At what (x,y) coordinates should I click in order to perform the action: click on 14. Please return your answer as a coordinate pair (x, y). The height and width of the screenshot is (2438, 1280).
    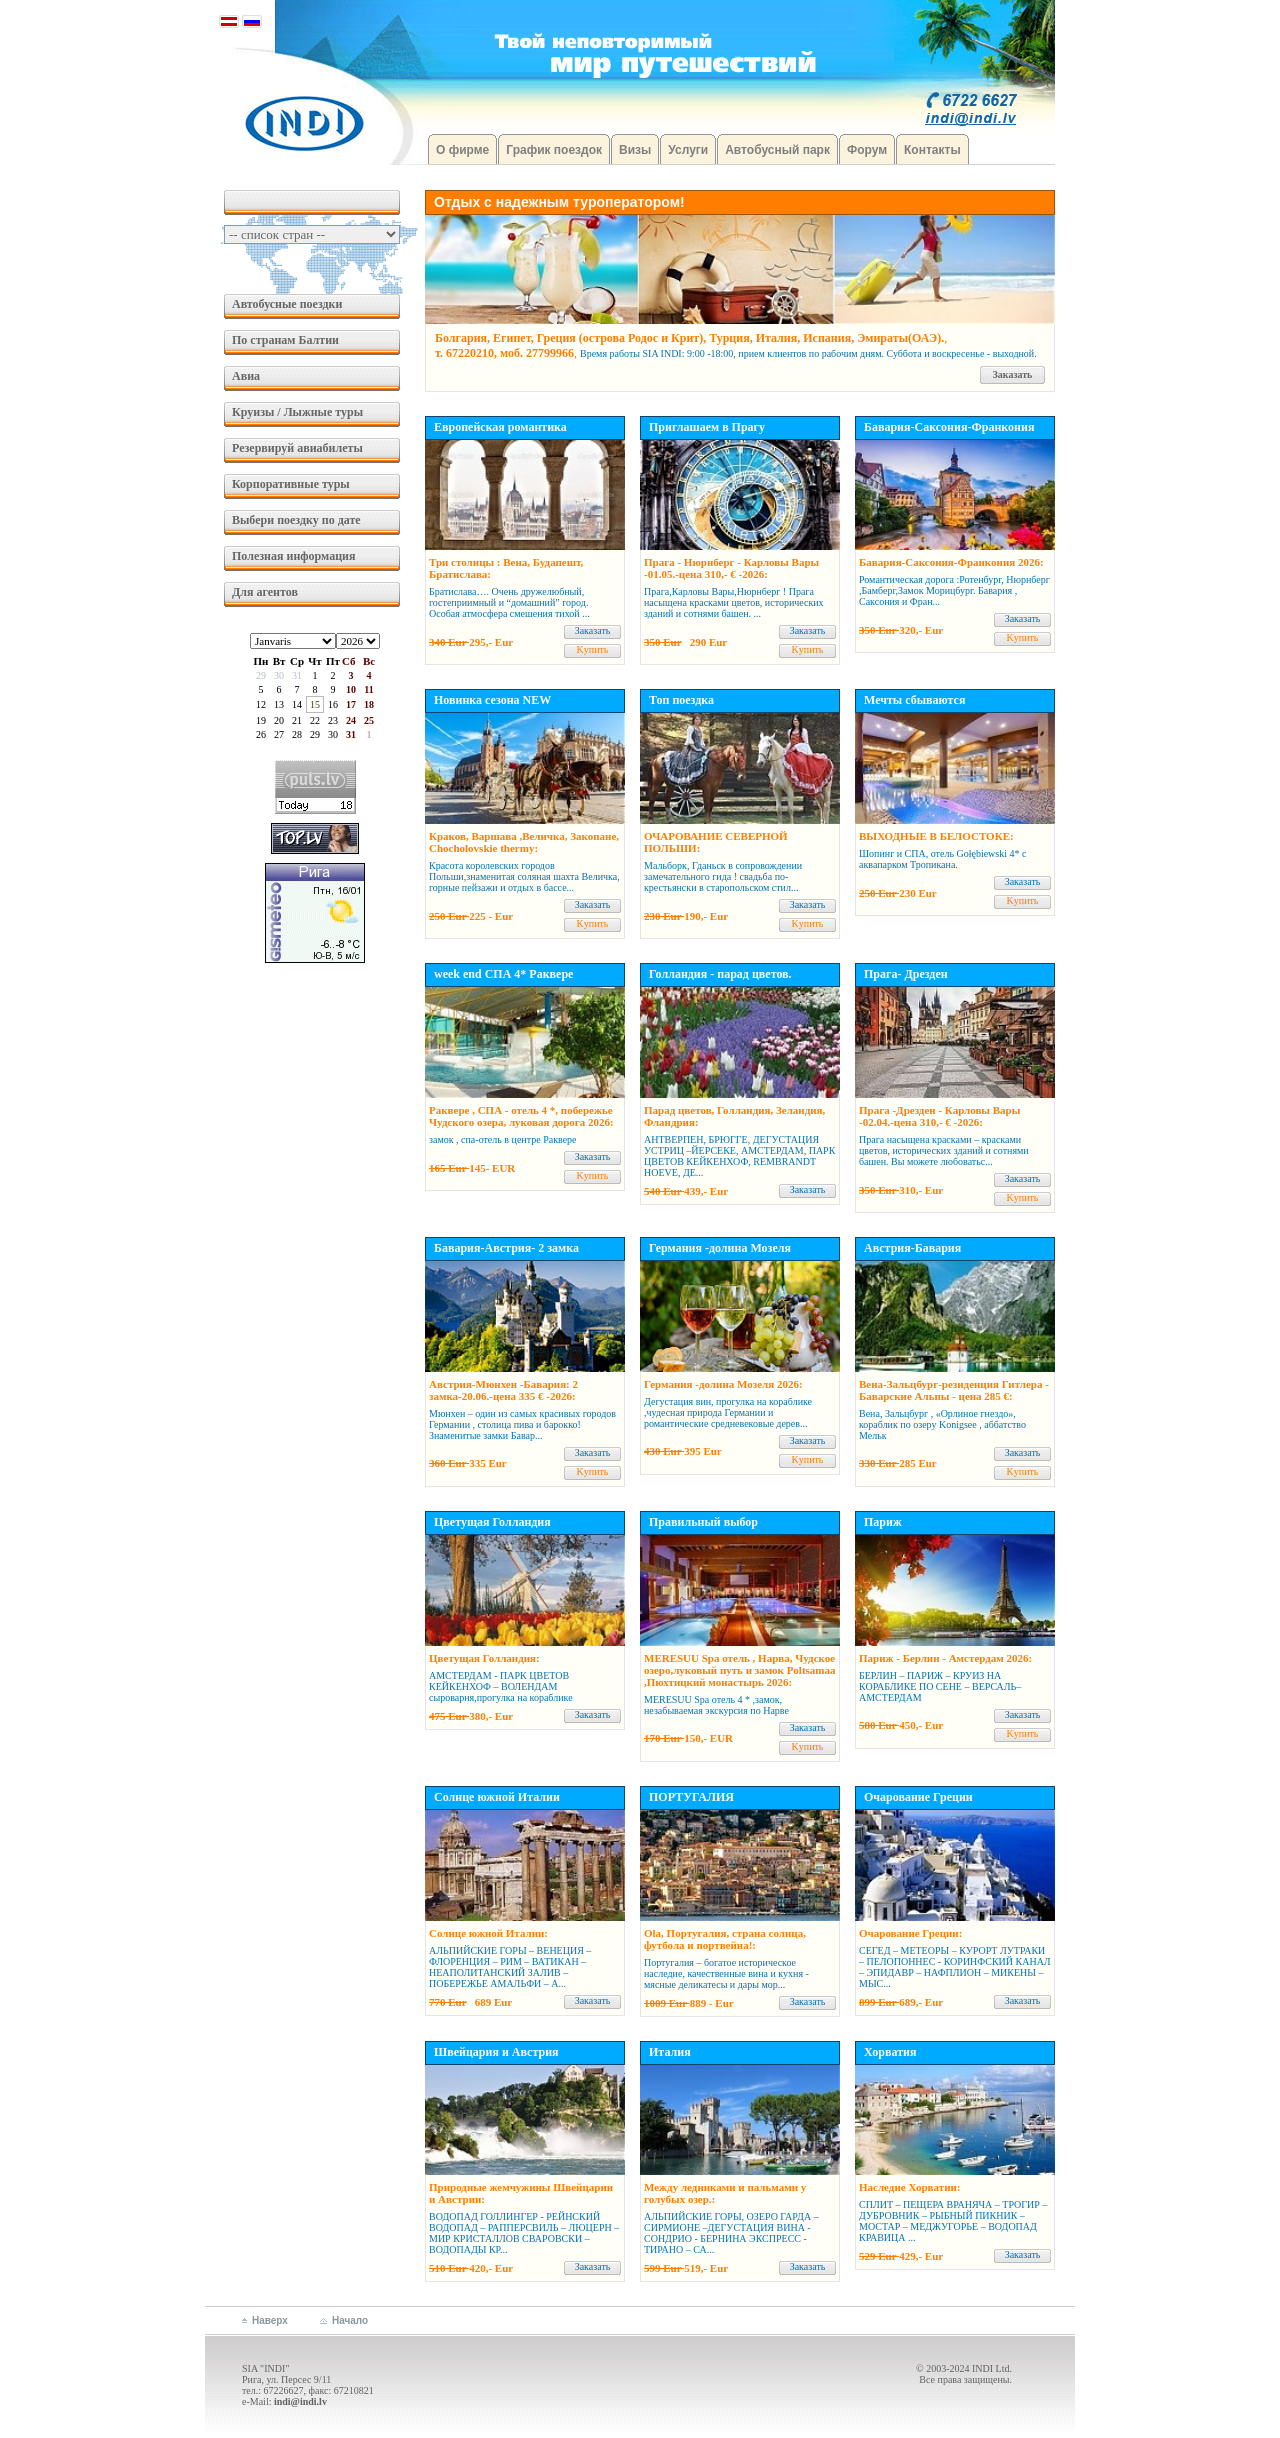
    Looking at the image, I should click on (297, 704).